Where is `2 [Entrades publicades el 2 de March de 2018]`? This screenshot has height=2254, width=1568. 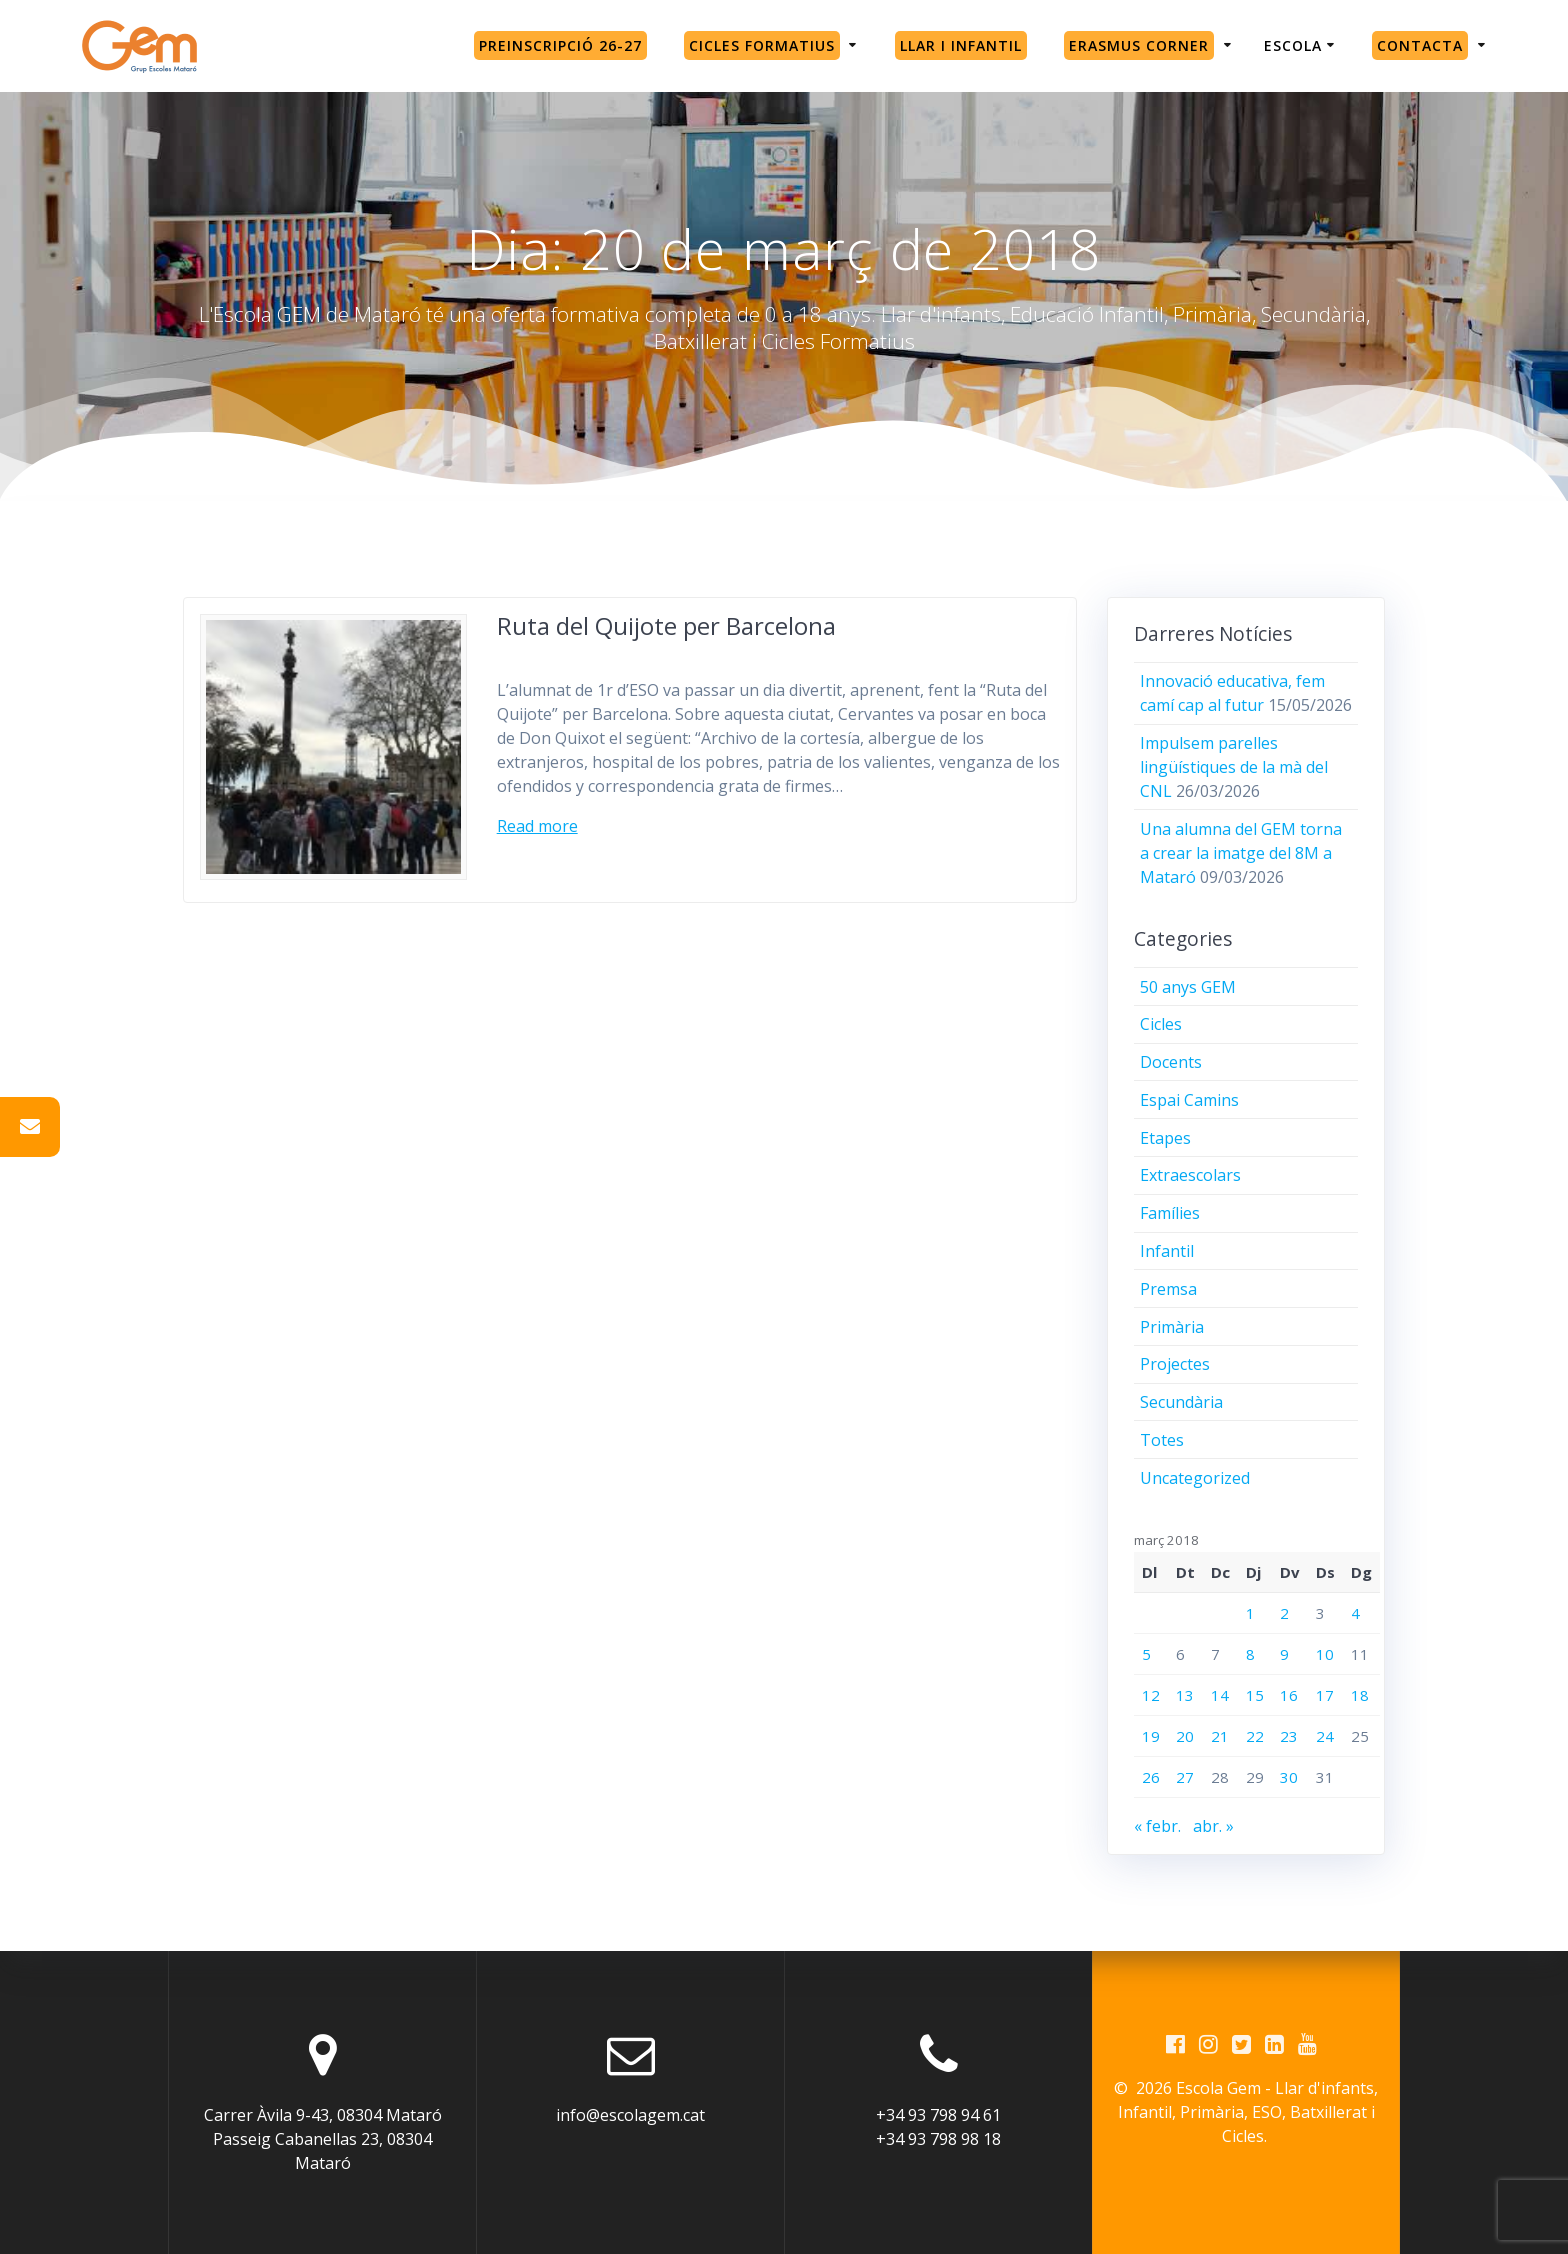 2 [Entrades publicades el 2 de March de 2018] is located at coordinates (1284, 1613).